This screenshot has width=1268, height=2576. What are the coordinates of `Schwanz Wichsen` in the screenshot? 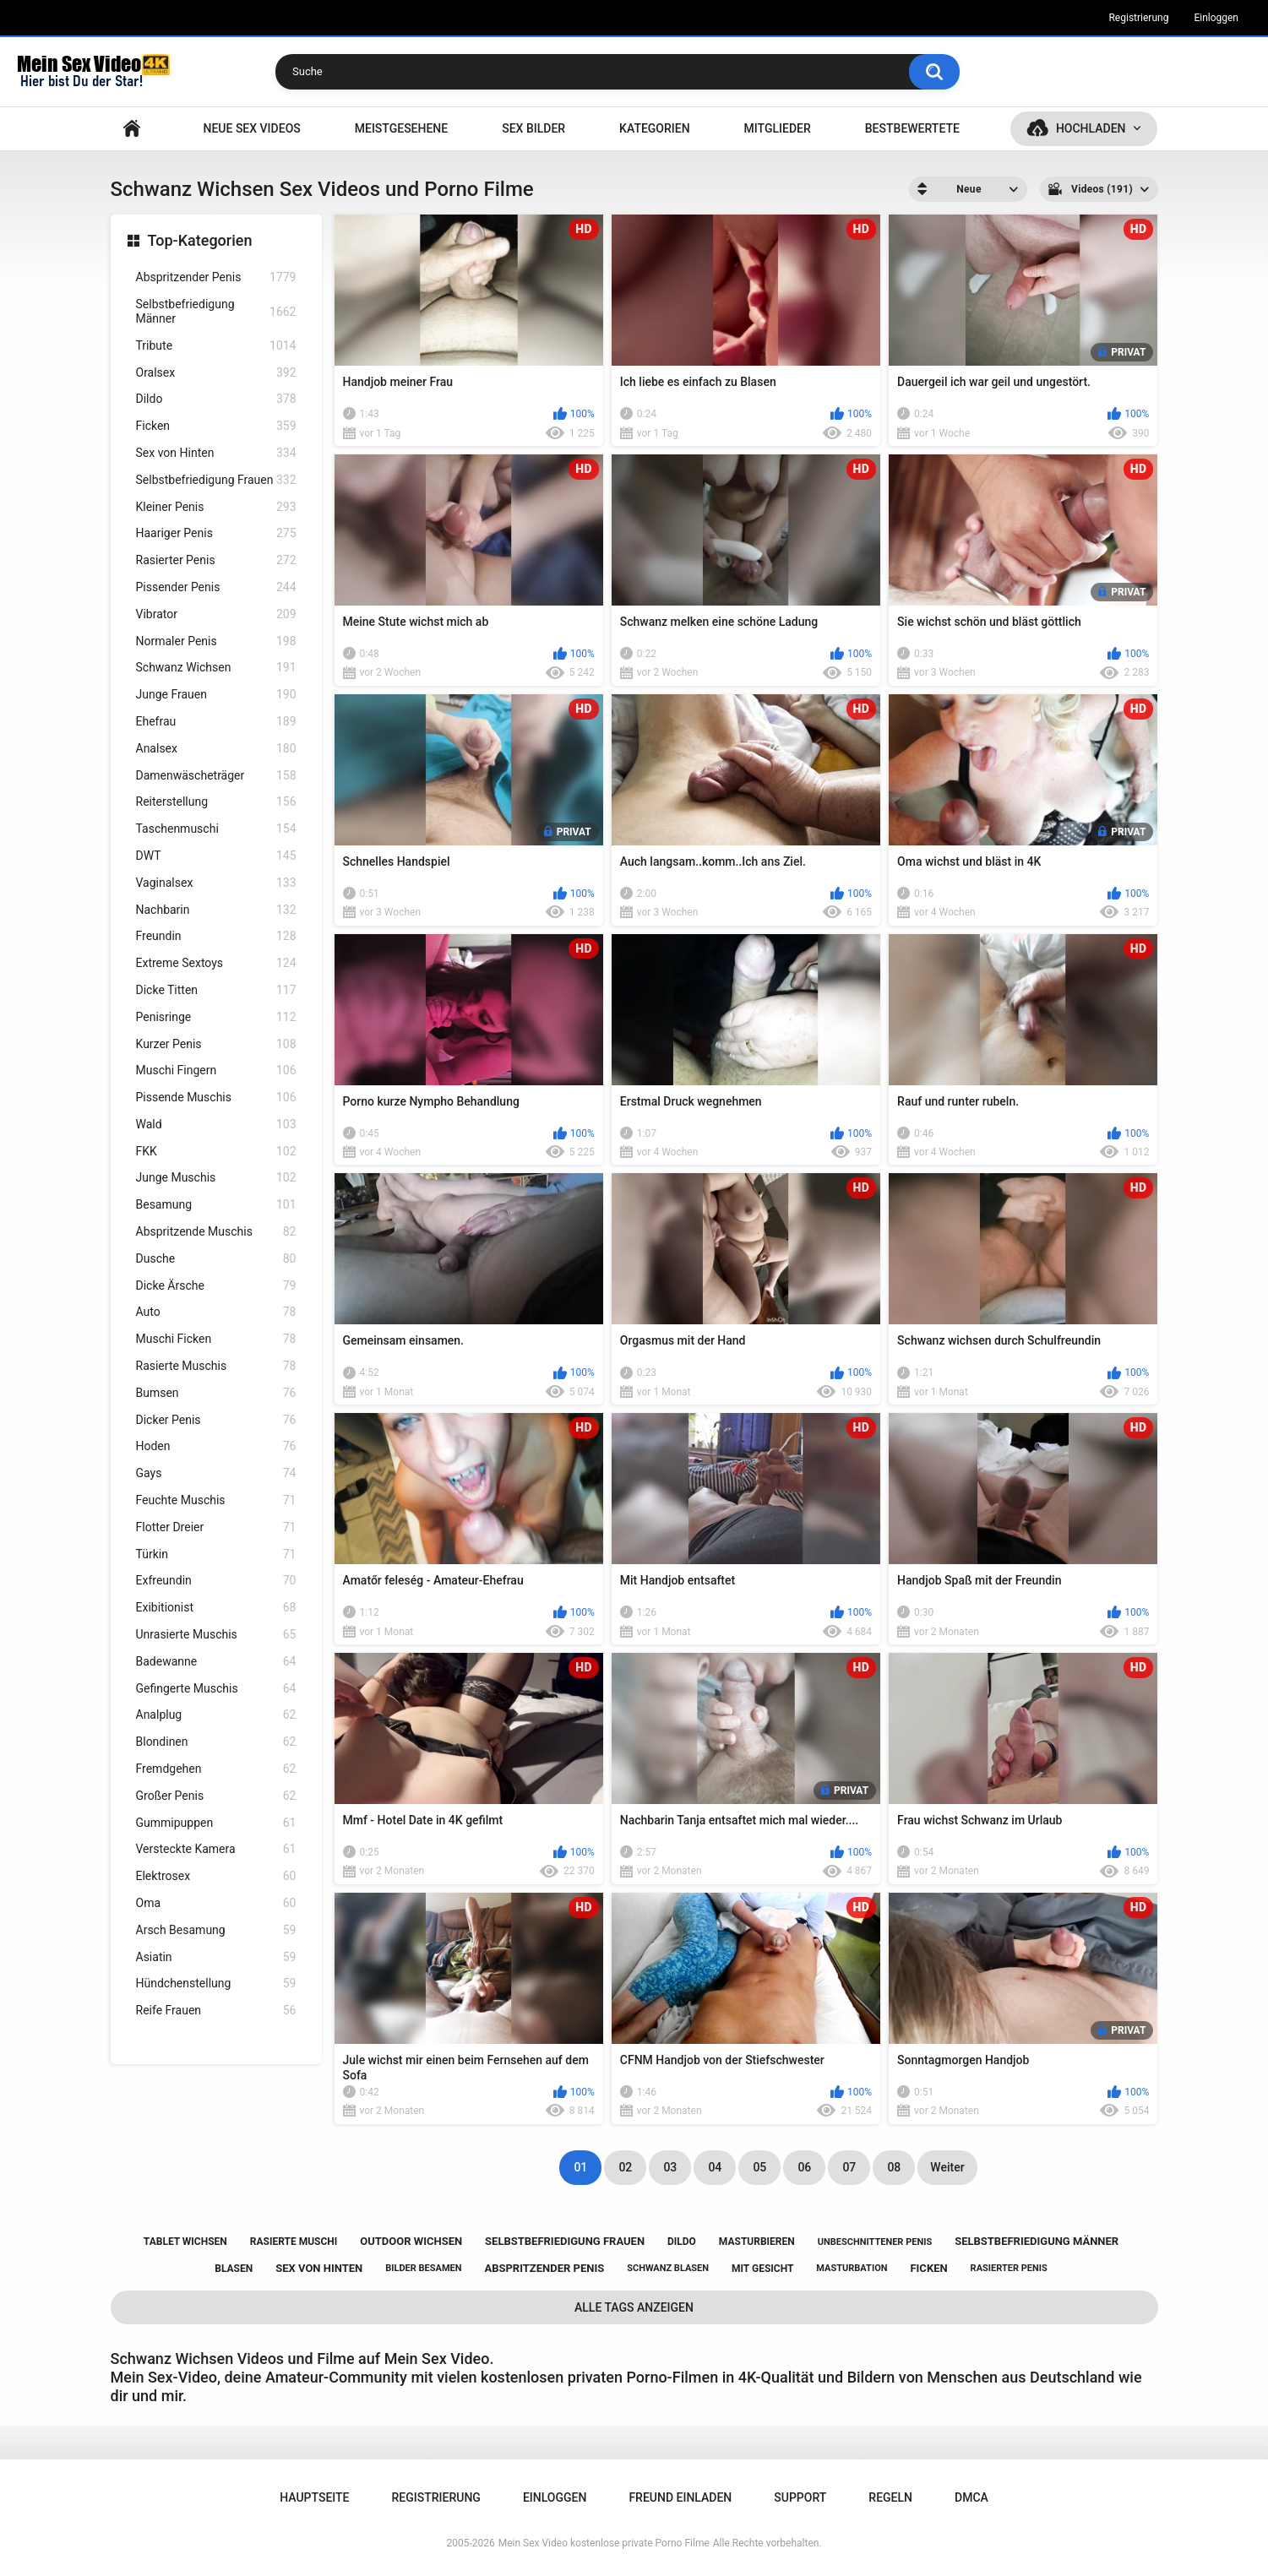 It's located at (216, 667).